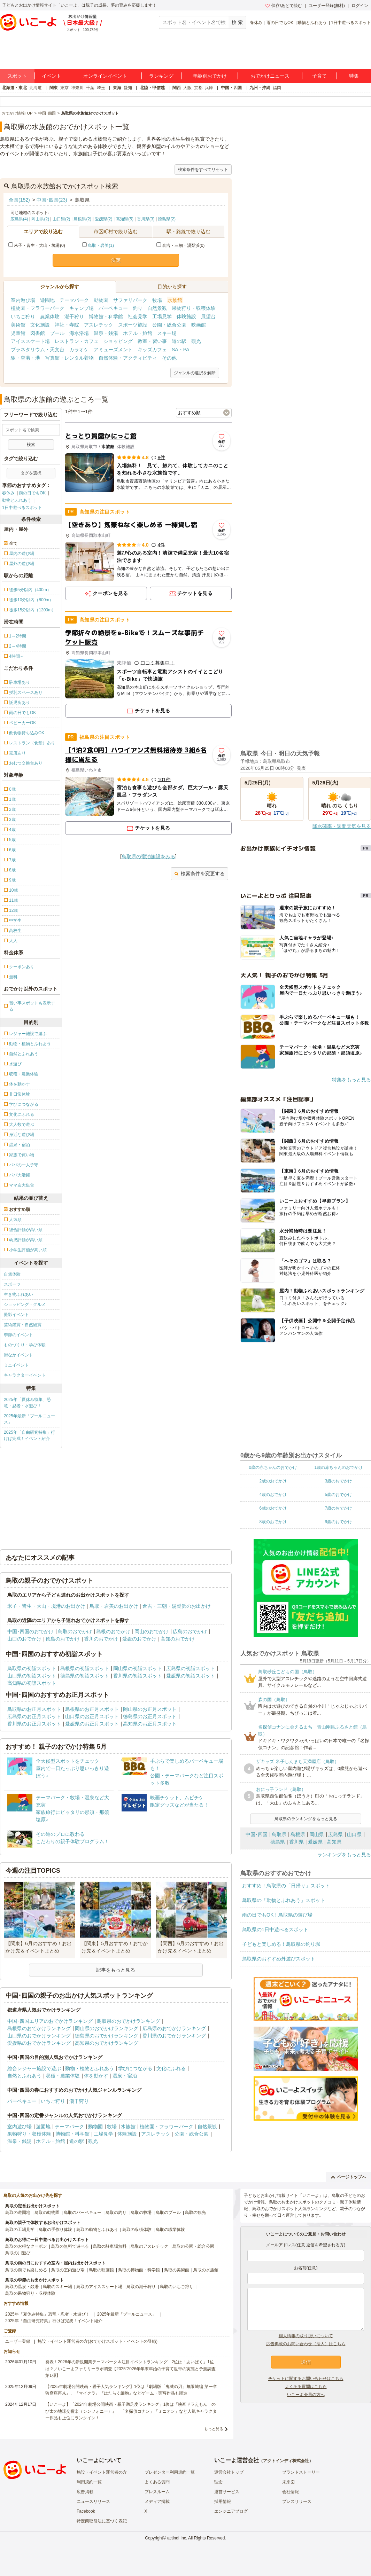 This screenshot has width=371, height=2576. I want to click on 鳥取県の1日中遊べるスポット, so click(275, 1929).